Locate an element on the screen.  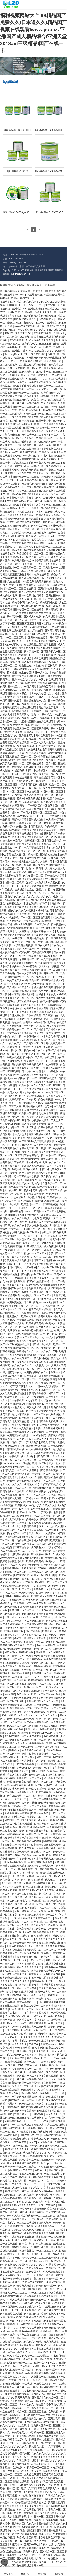
特级西西人体444www高清大胆 is located at coordinates (48, 2191).